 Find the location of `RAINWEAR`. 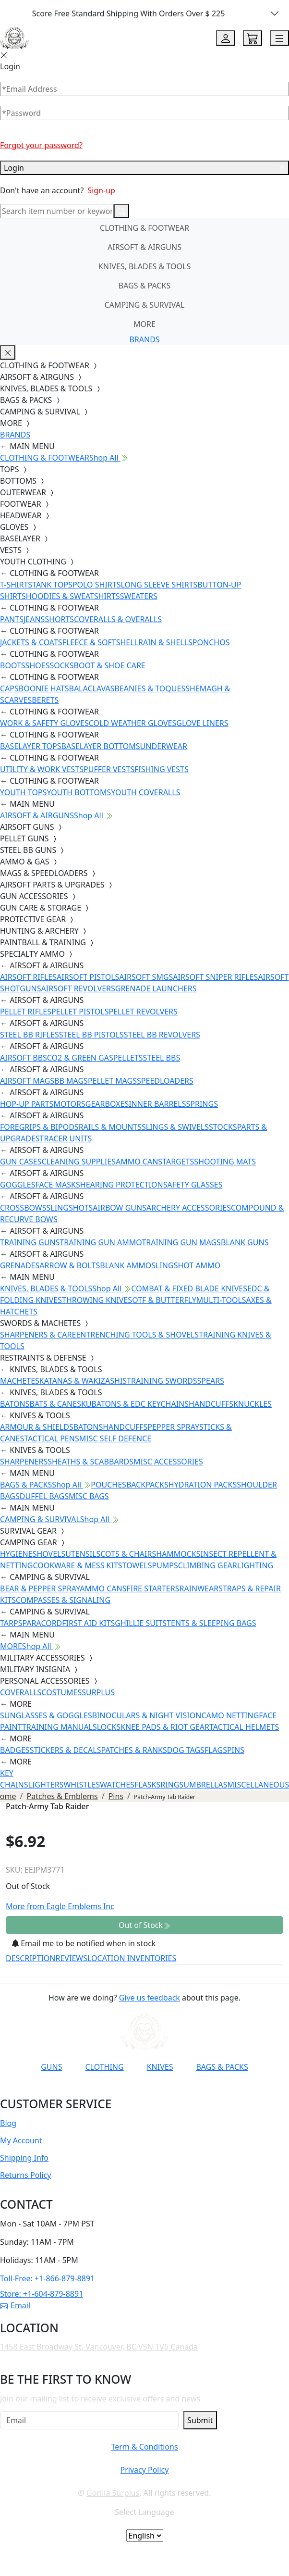

RAINWEAR is located at coordinates (198, 1588).